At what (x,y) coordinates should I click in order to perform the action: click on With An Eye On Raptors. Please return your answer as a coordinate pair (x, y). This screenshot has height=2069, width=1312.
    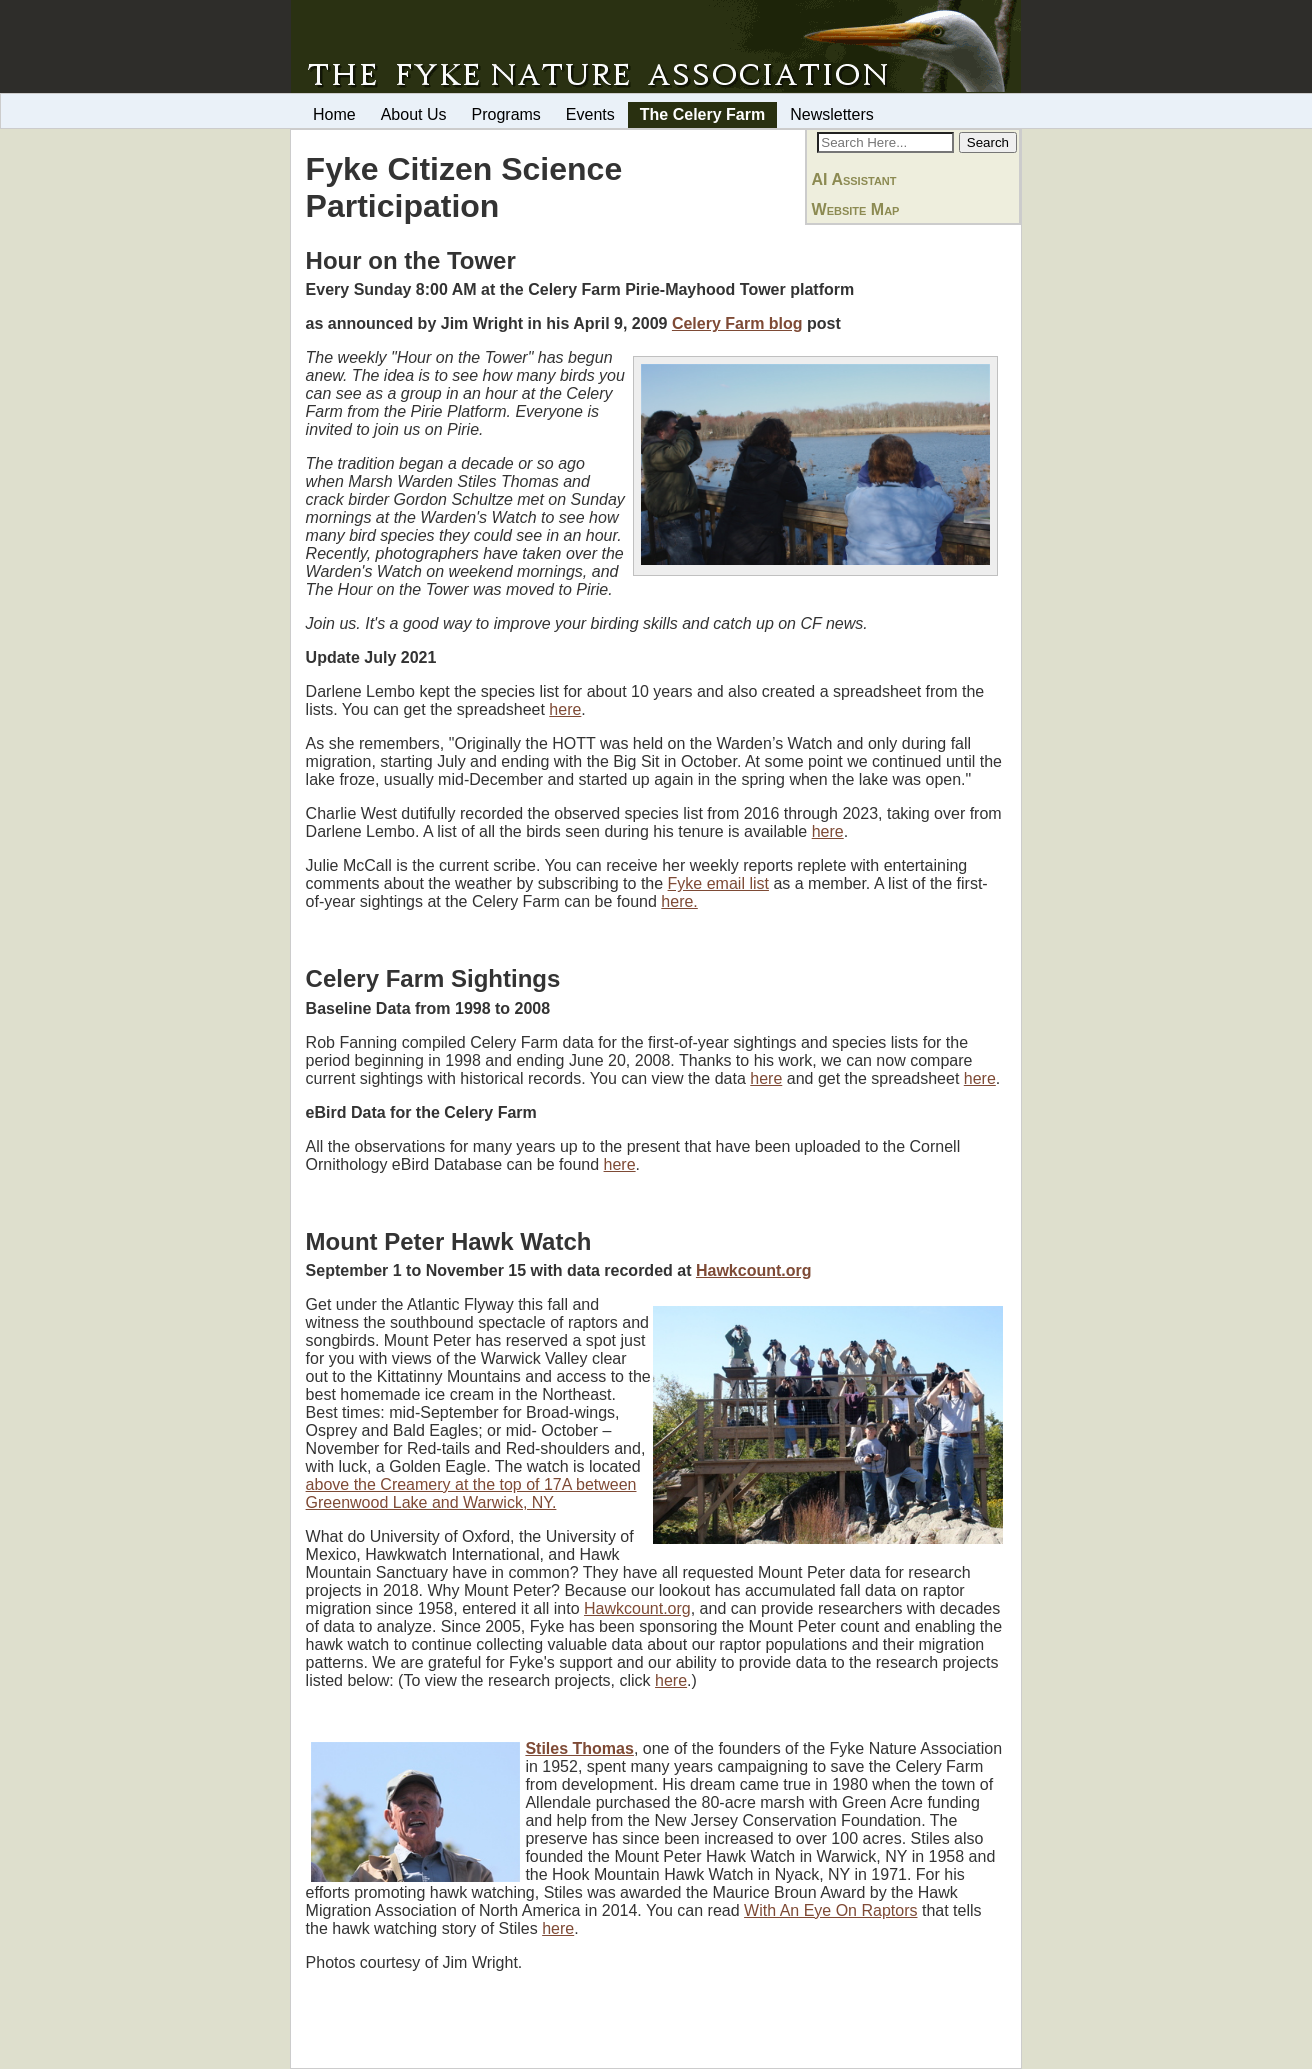
    Looking at the image, I should click on (830, 1910).